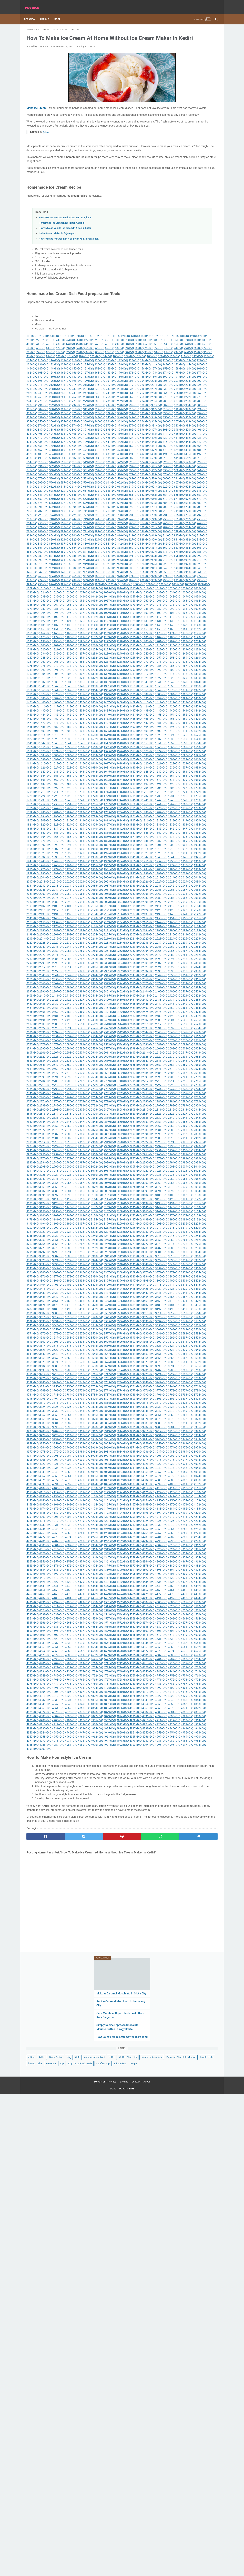 Image resolution: width=244 pixels, height=2576 pixels. I want to click on 700+DrQ, so click(43, 609).